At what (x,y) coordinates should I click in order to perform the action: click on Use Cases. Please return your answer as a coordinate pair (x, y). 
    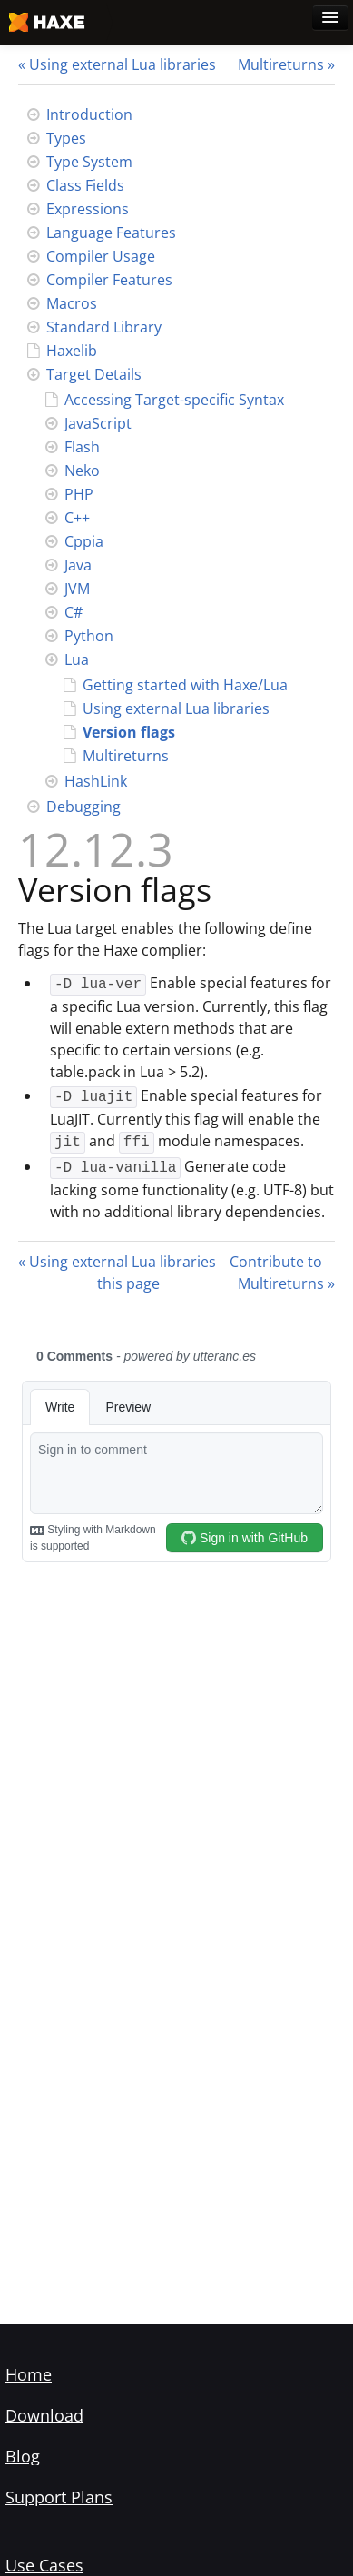
    Looking at the image, I should click on (44, 2565).